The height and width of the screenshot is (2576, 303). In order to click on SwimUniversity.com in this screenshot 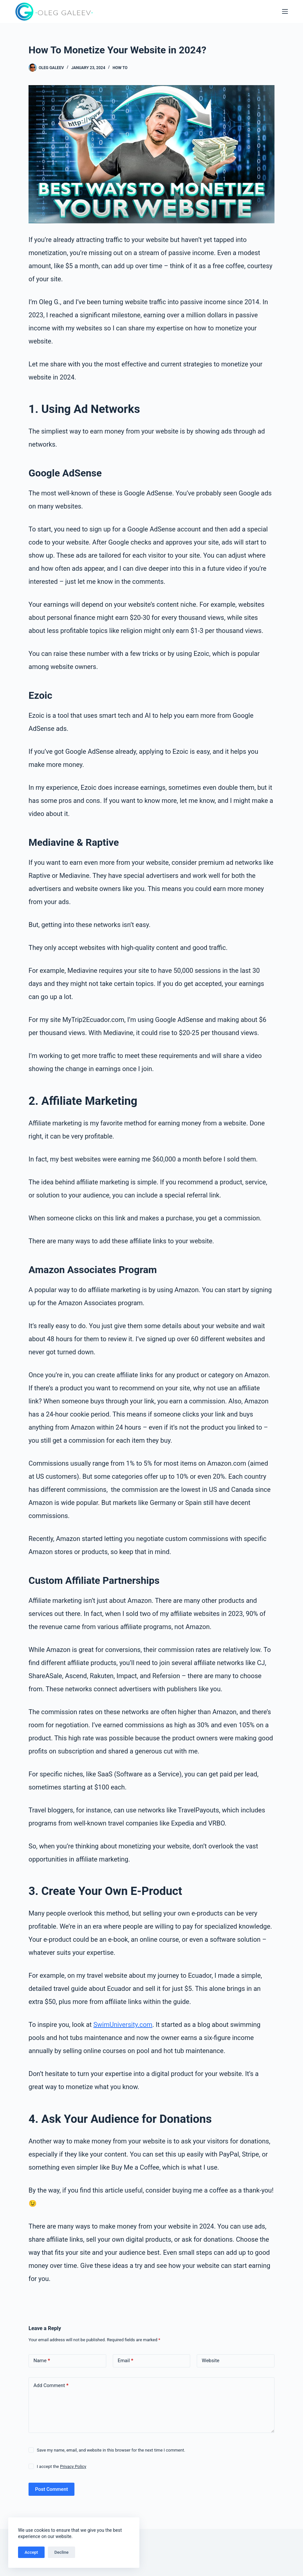, I will do `click(122, 2025)`.